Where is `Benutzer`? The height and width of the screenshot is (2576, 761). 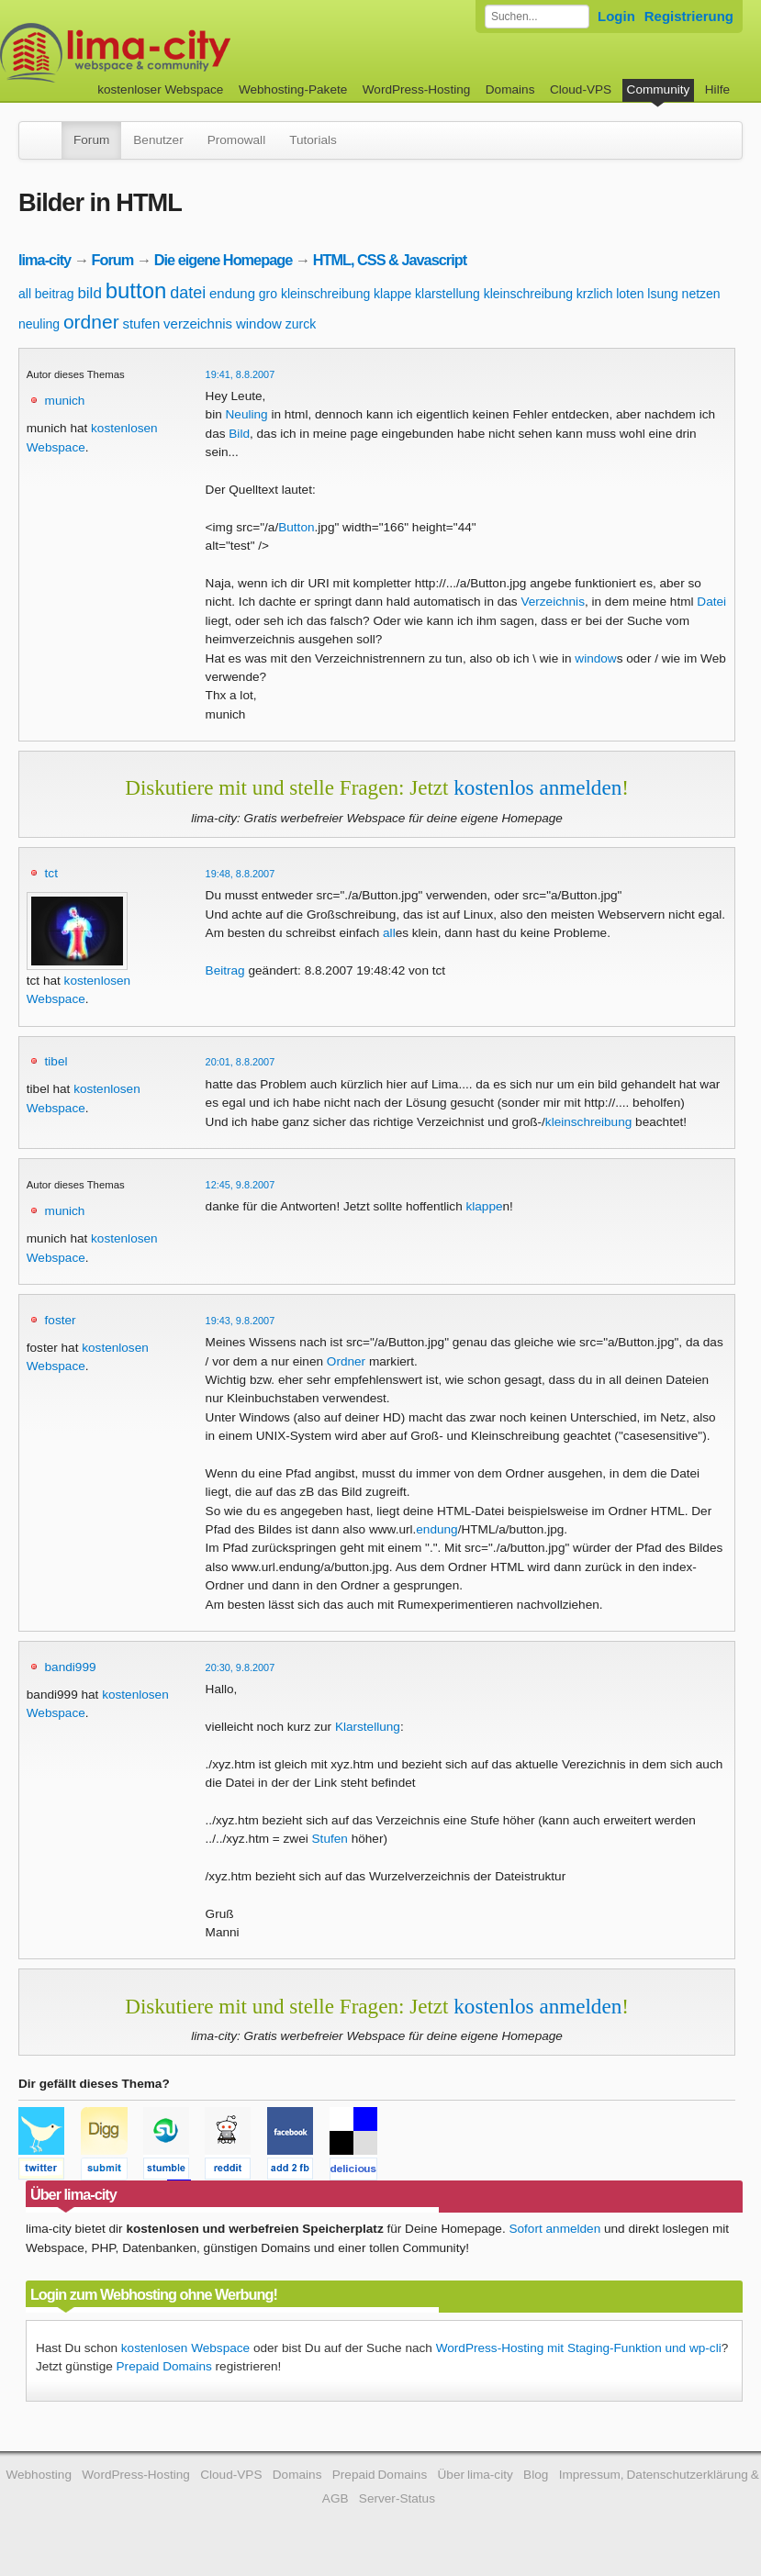
Benutzer is located at coordinates (158, 140).